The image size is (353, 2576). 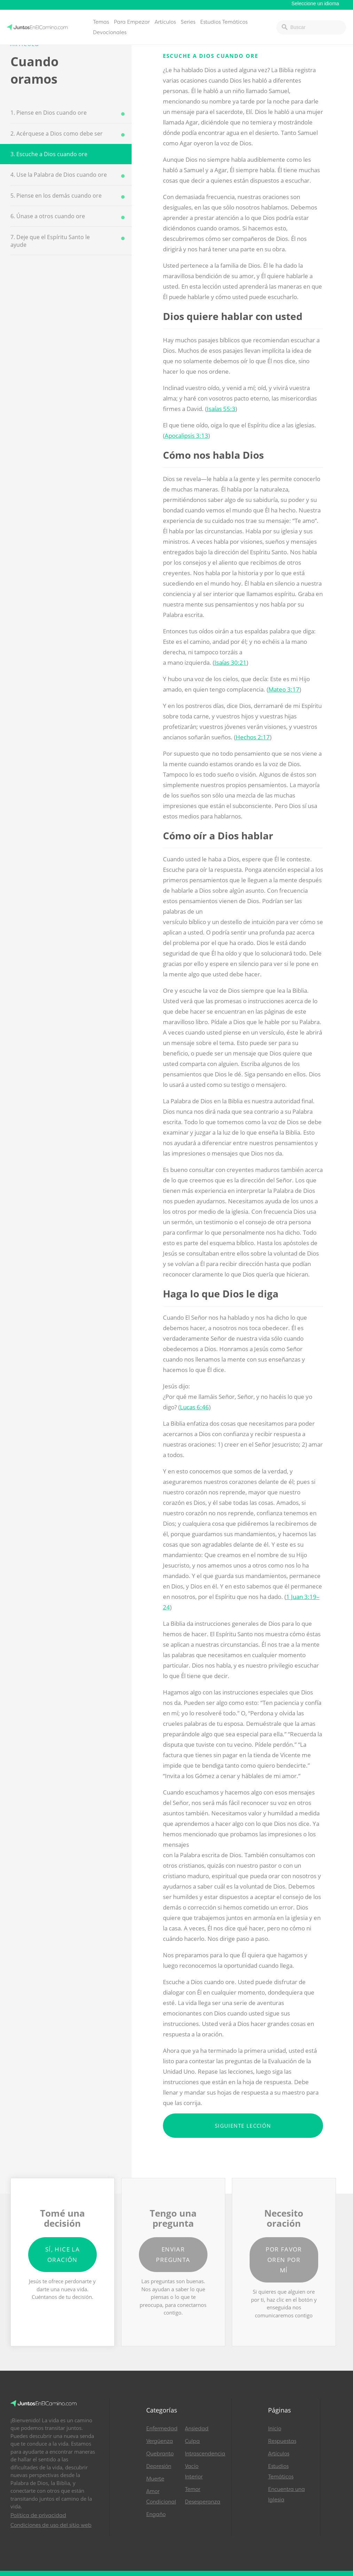 I want to click on Depresión, so click(x=158, y=2466).